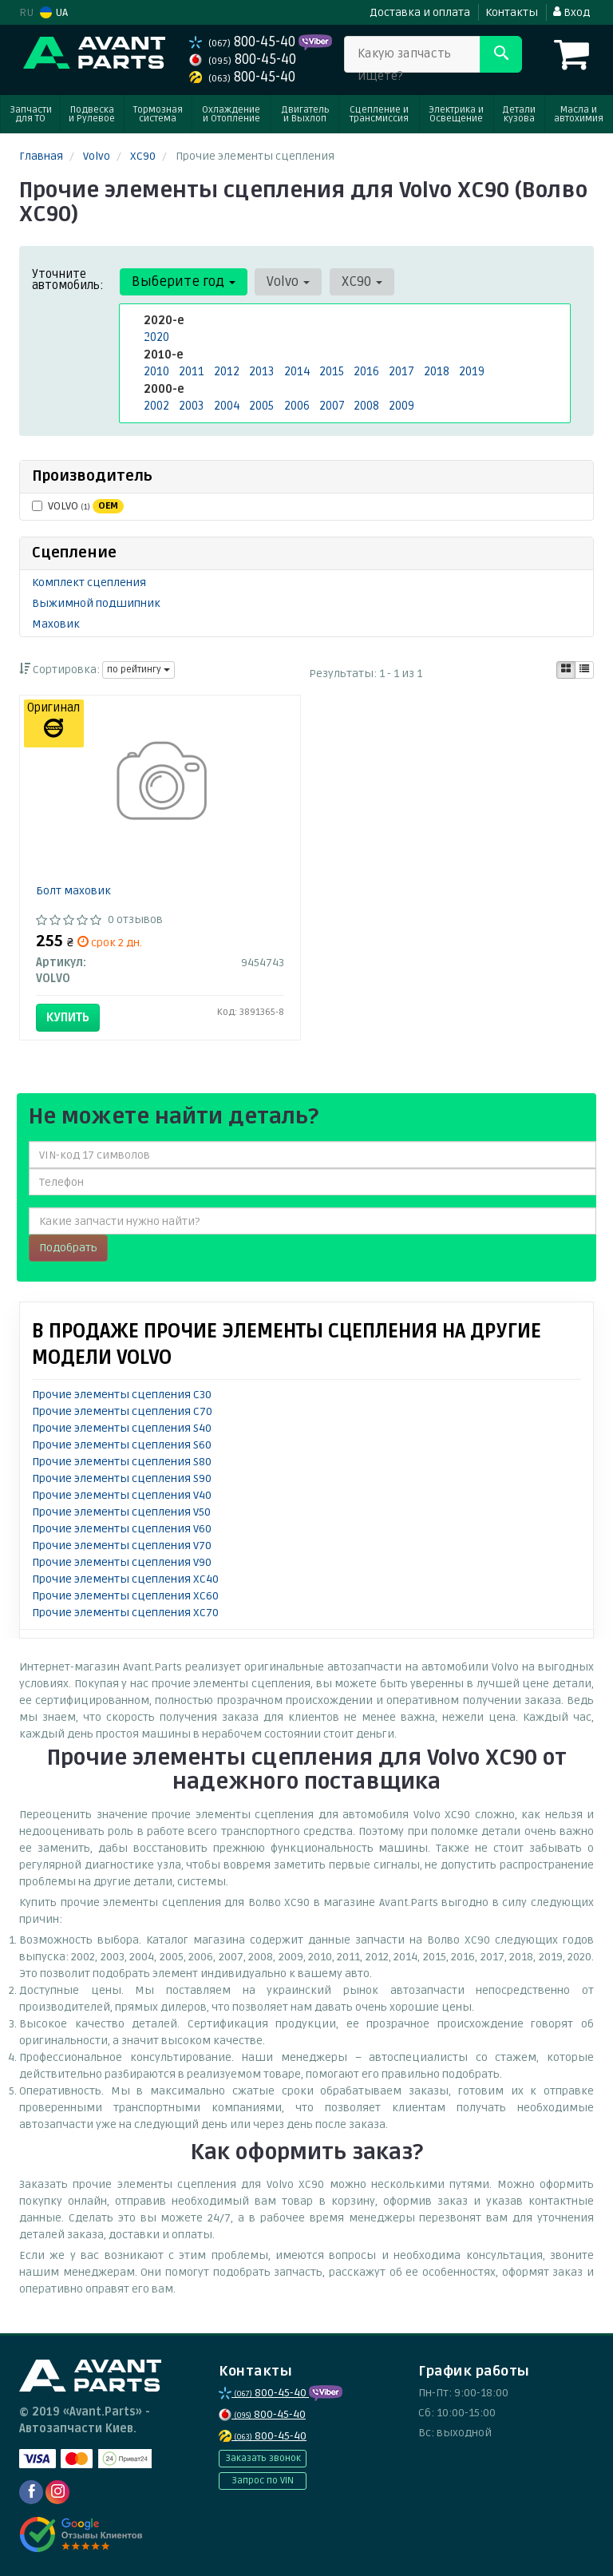  Describe the element at coordinates (122, 1562) in the screenshot. I see `Прочие элементы сцепления V90` at that location.